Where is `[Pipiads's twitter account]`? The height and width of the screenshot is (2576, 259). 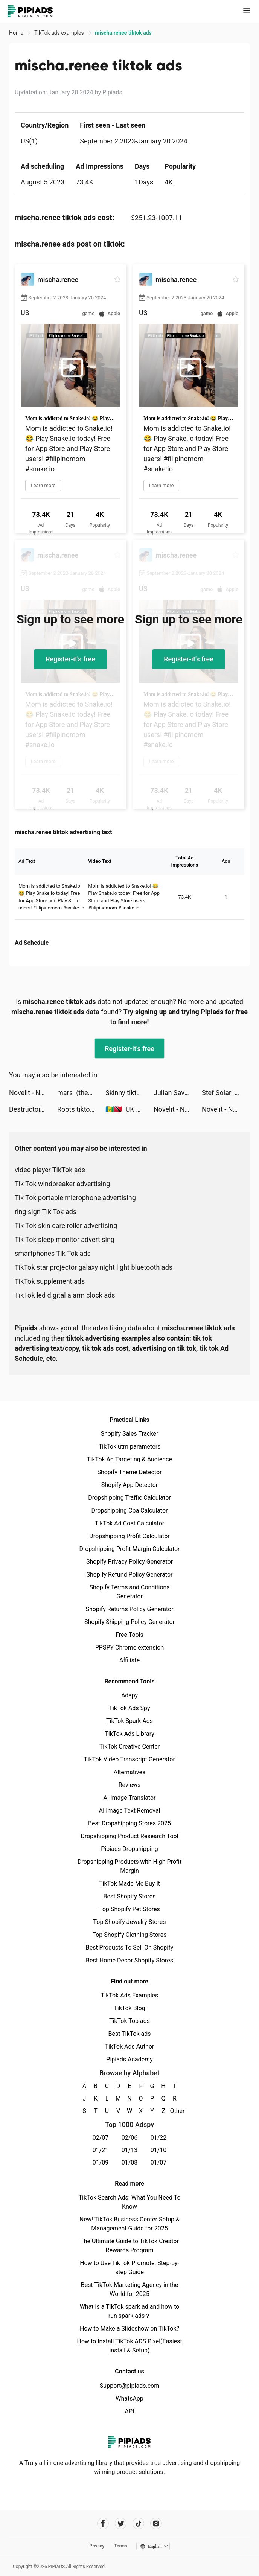 [Pipiads's twitter account] is located at coordinates (120, 2523).